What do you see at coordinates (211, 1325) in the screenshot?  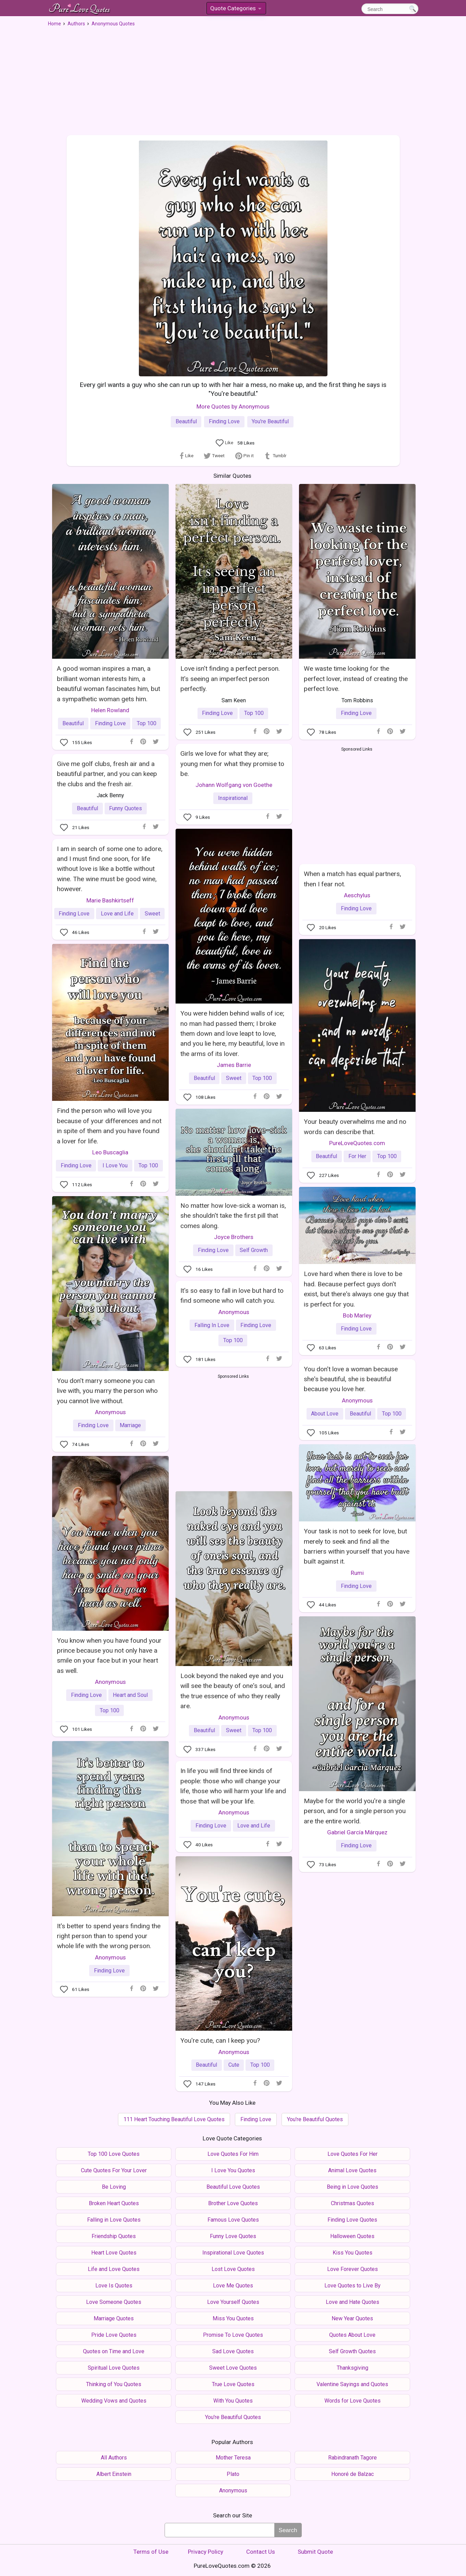 I see `Falling In Love` at bounding box center [211, 1325].